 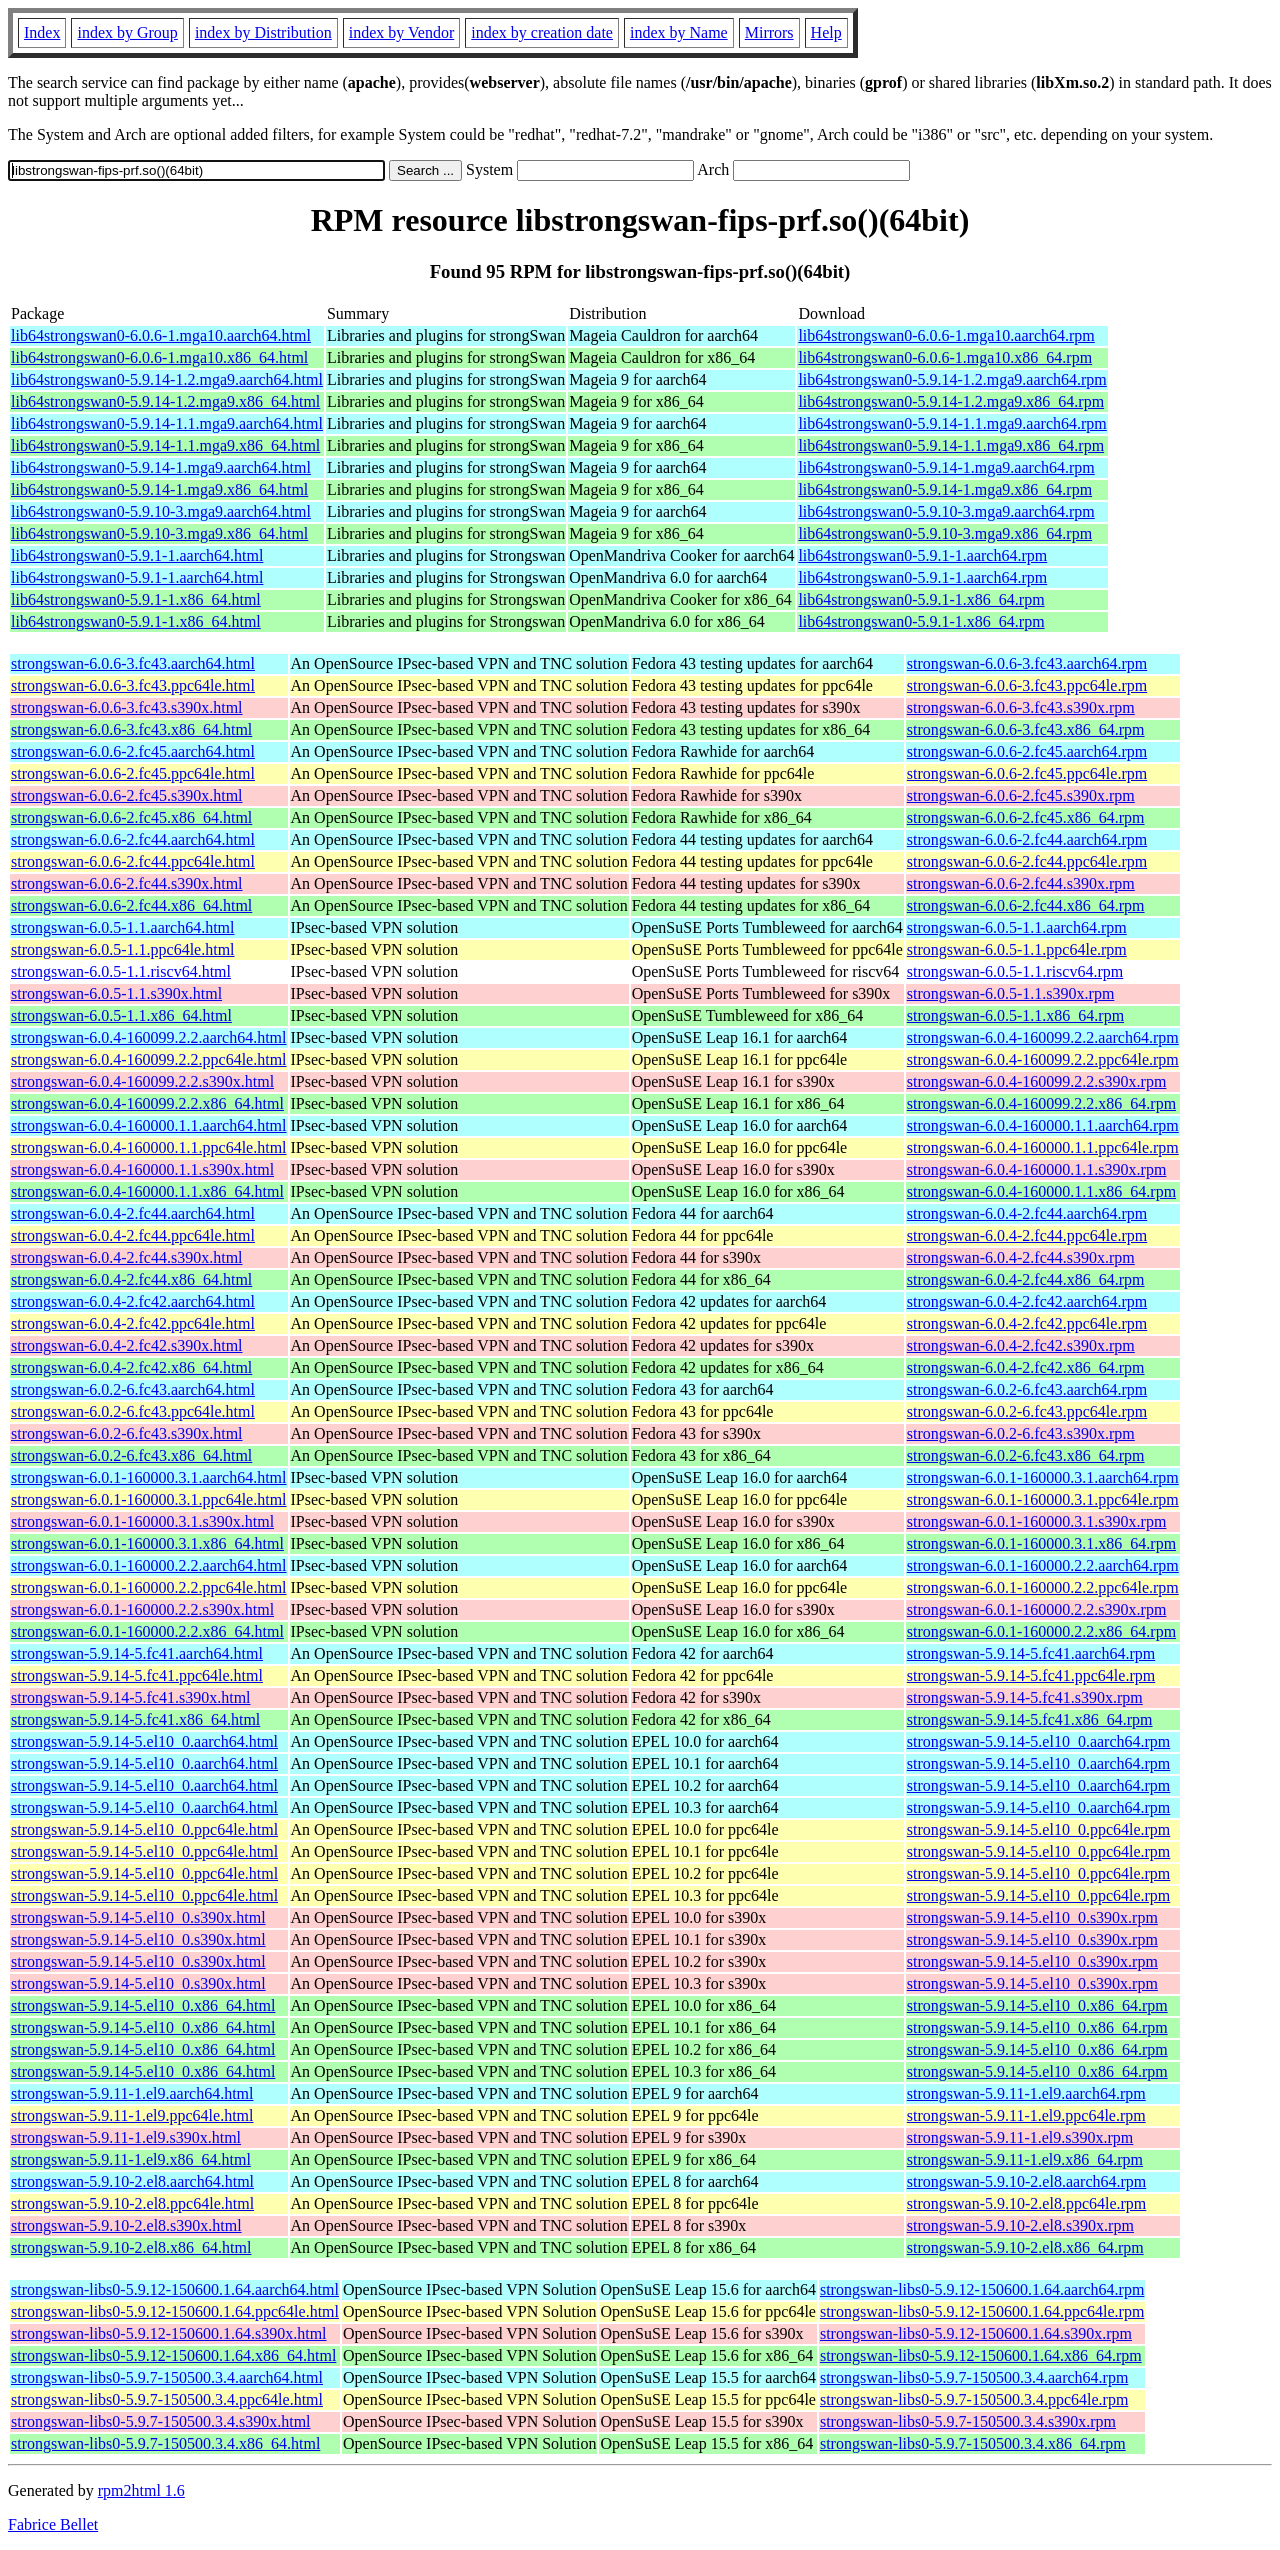 What do you see at coordinates (1037, 1521) in the screenshot?
I see `strongswan-6.0.1-160000.3.1.s390x.rpm` at bounding box center [1037, 1521].